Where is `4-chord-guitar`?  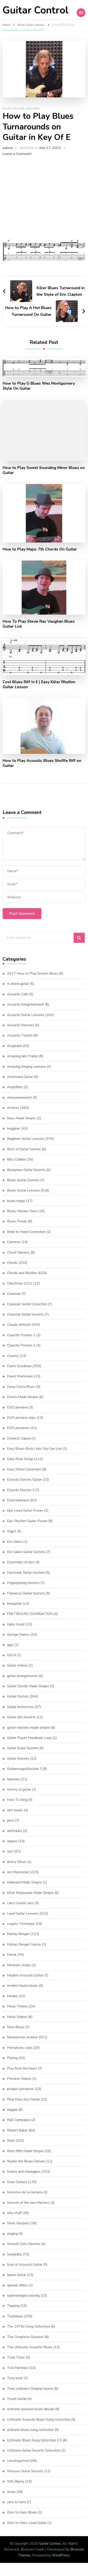
4-chord-guitar is located at coordinates (18, 983).